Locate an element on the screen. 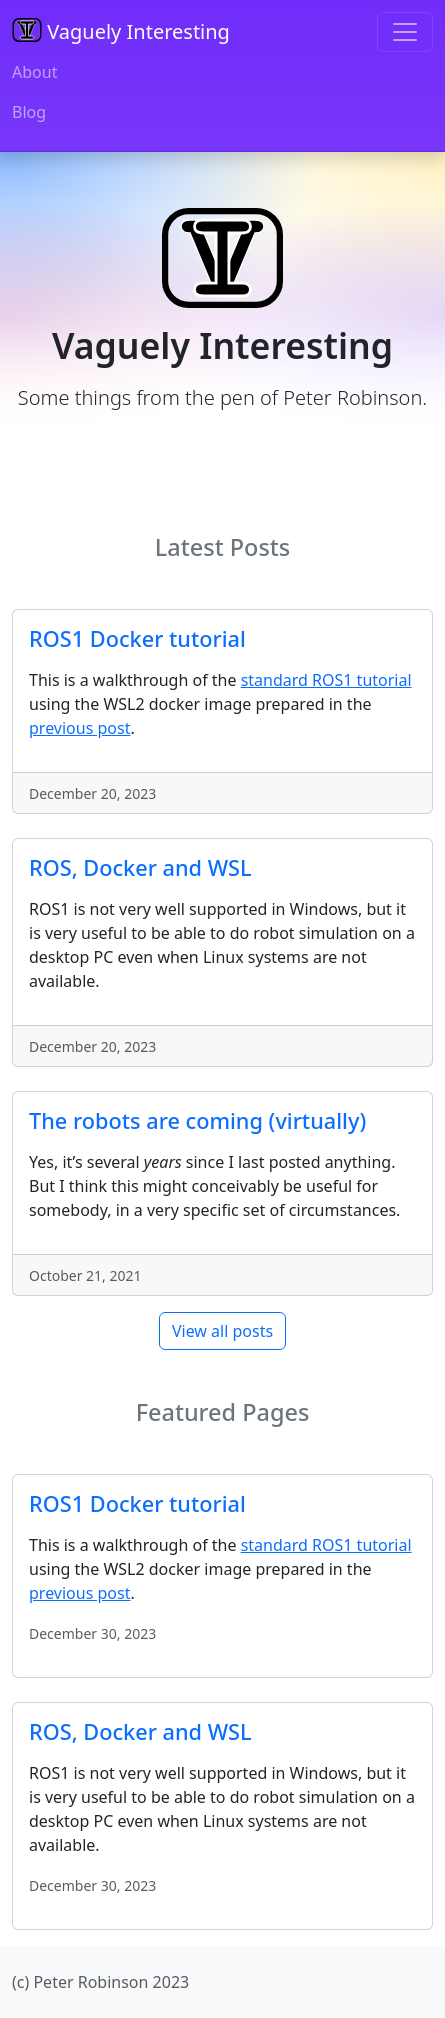 The image size is (445, 2018). Vaguely Interesting is located at coordinates (121, 31).